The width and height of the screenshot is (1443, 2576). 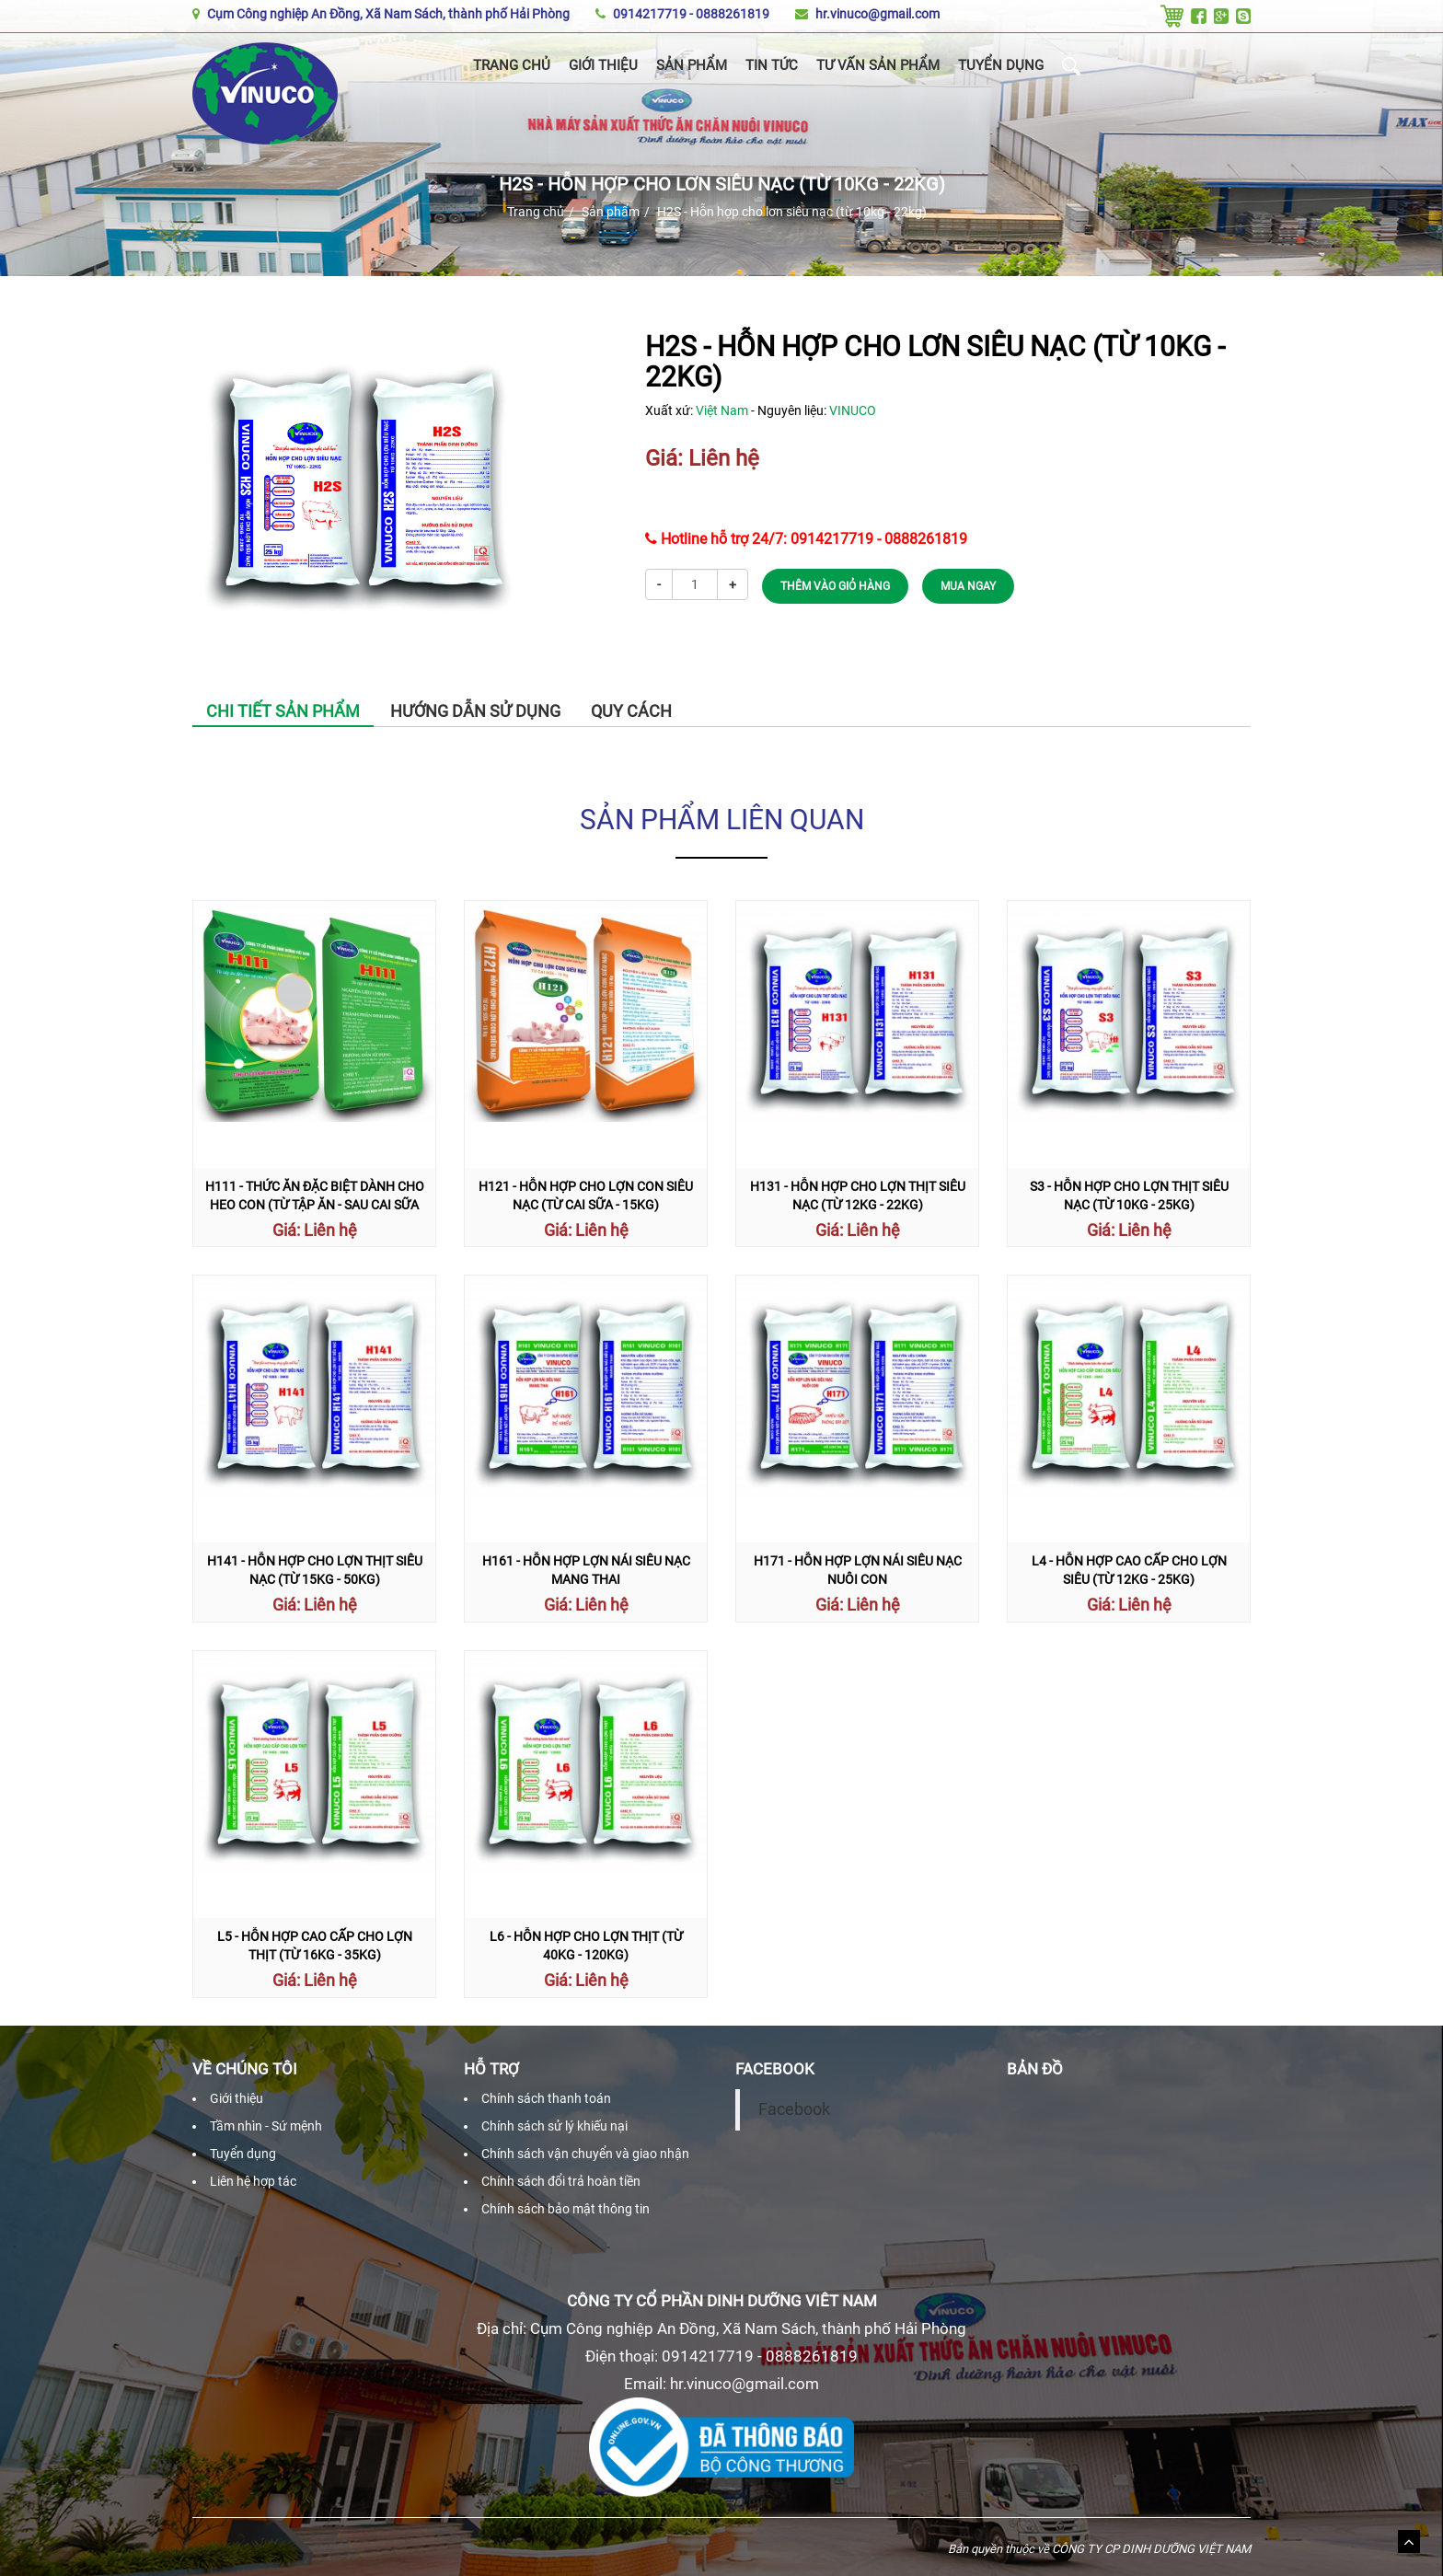 What do you see at coordinates (968, 586) in the screenshot?
I see `MUA NGAY` at bounding box center [968, 586].